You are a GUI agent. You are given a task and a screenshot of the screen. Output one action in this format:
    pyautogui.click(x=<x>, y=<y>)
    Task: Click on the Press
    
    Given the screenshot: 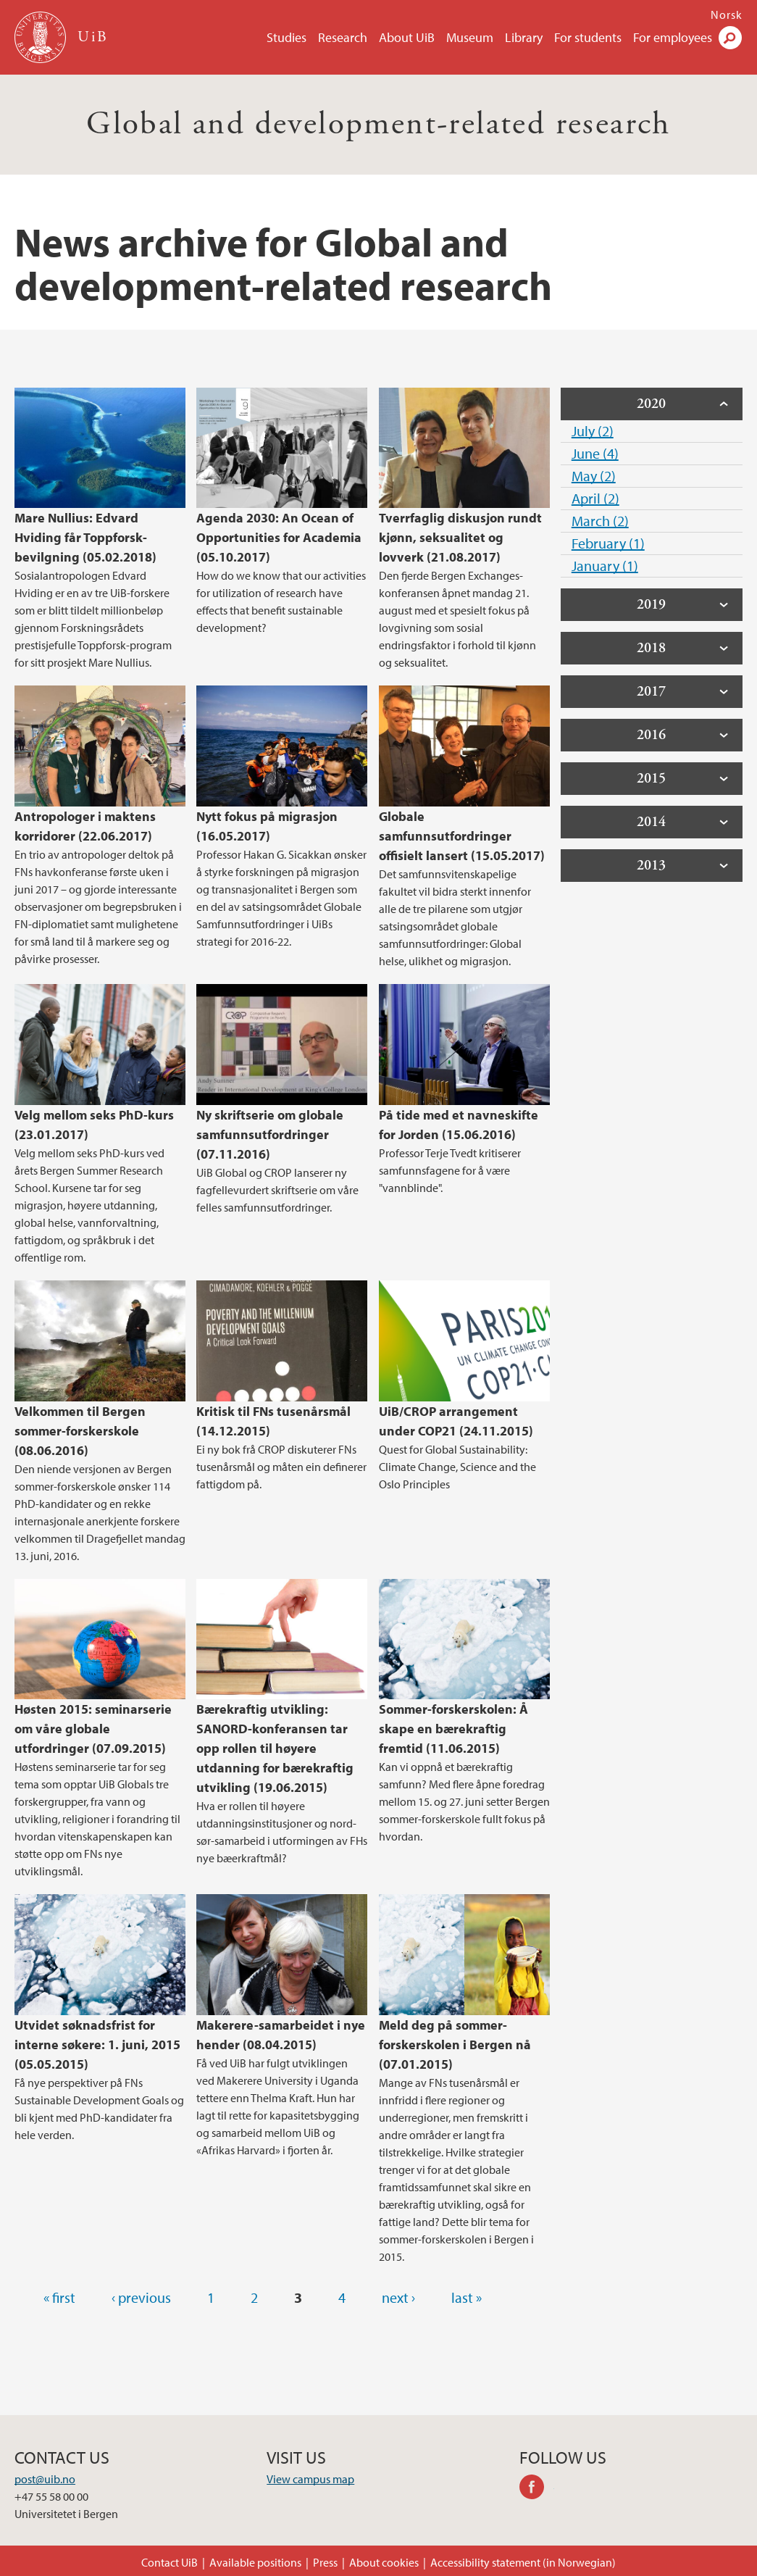 What is the action you would take?
    pyautogui.click(x=325, y=2562)
    